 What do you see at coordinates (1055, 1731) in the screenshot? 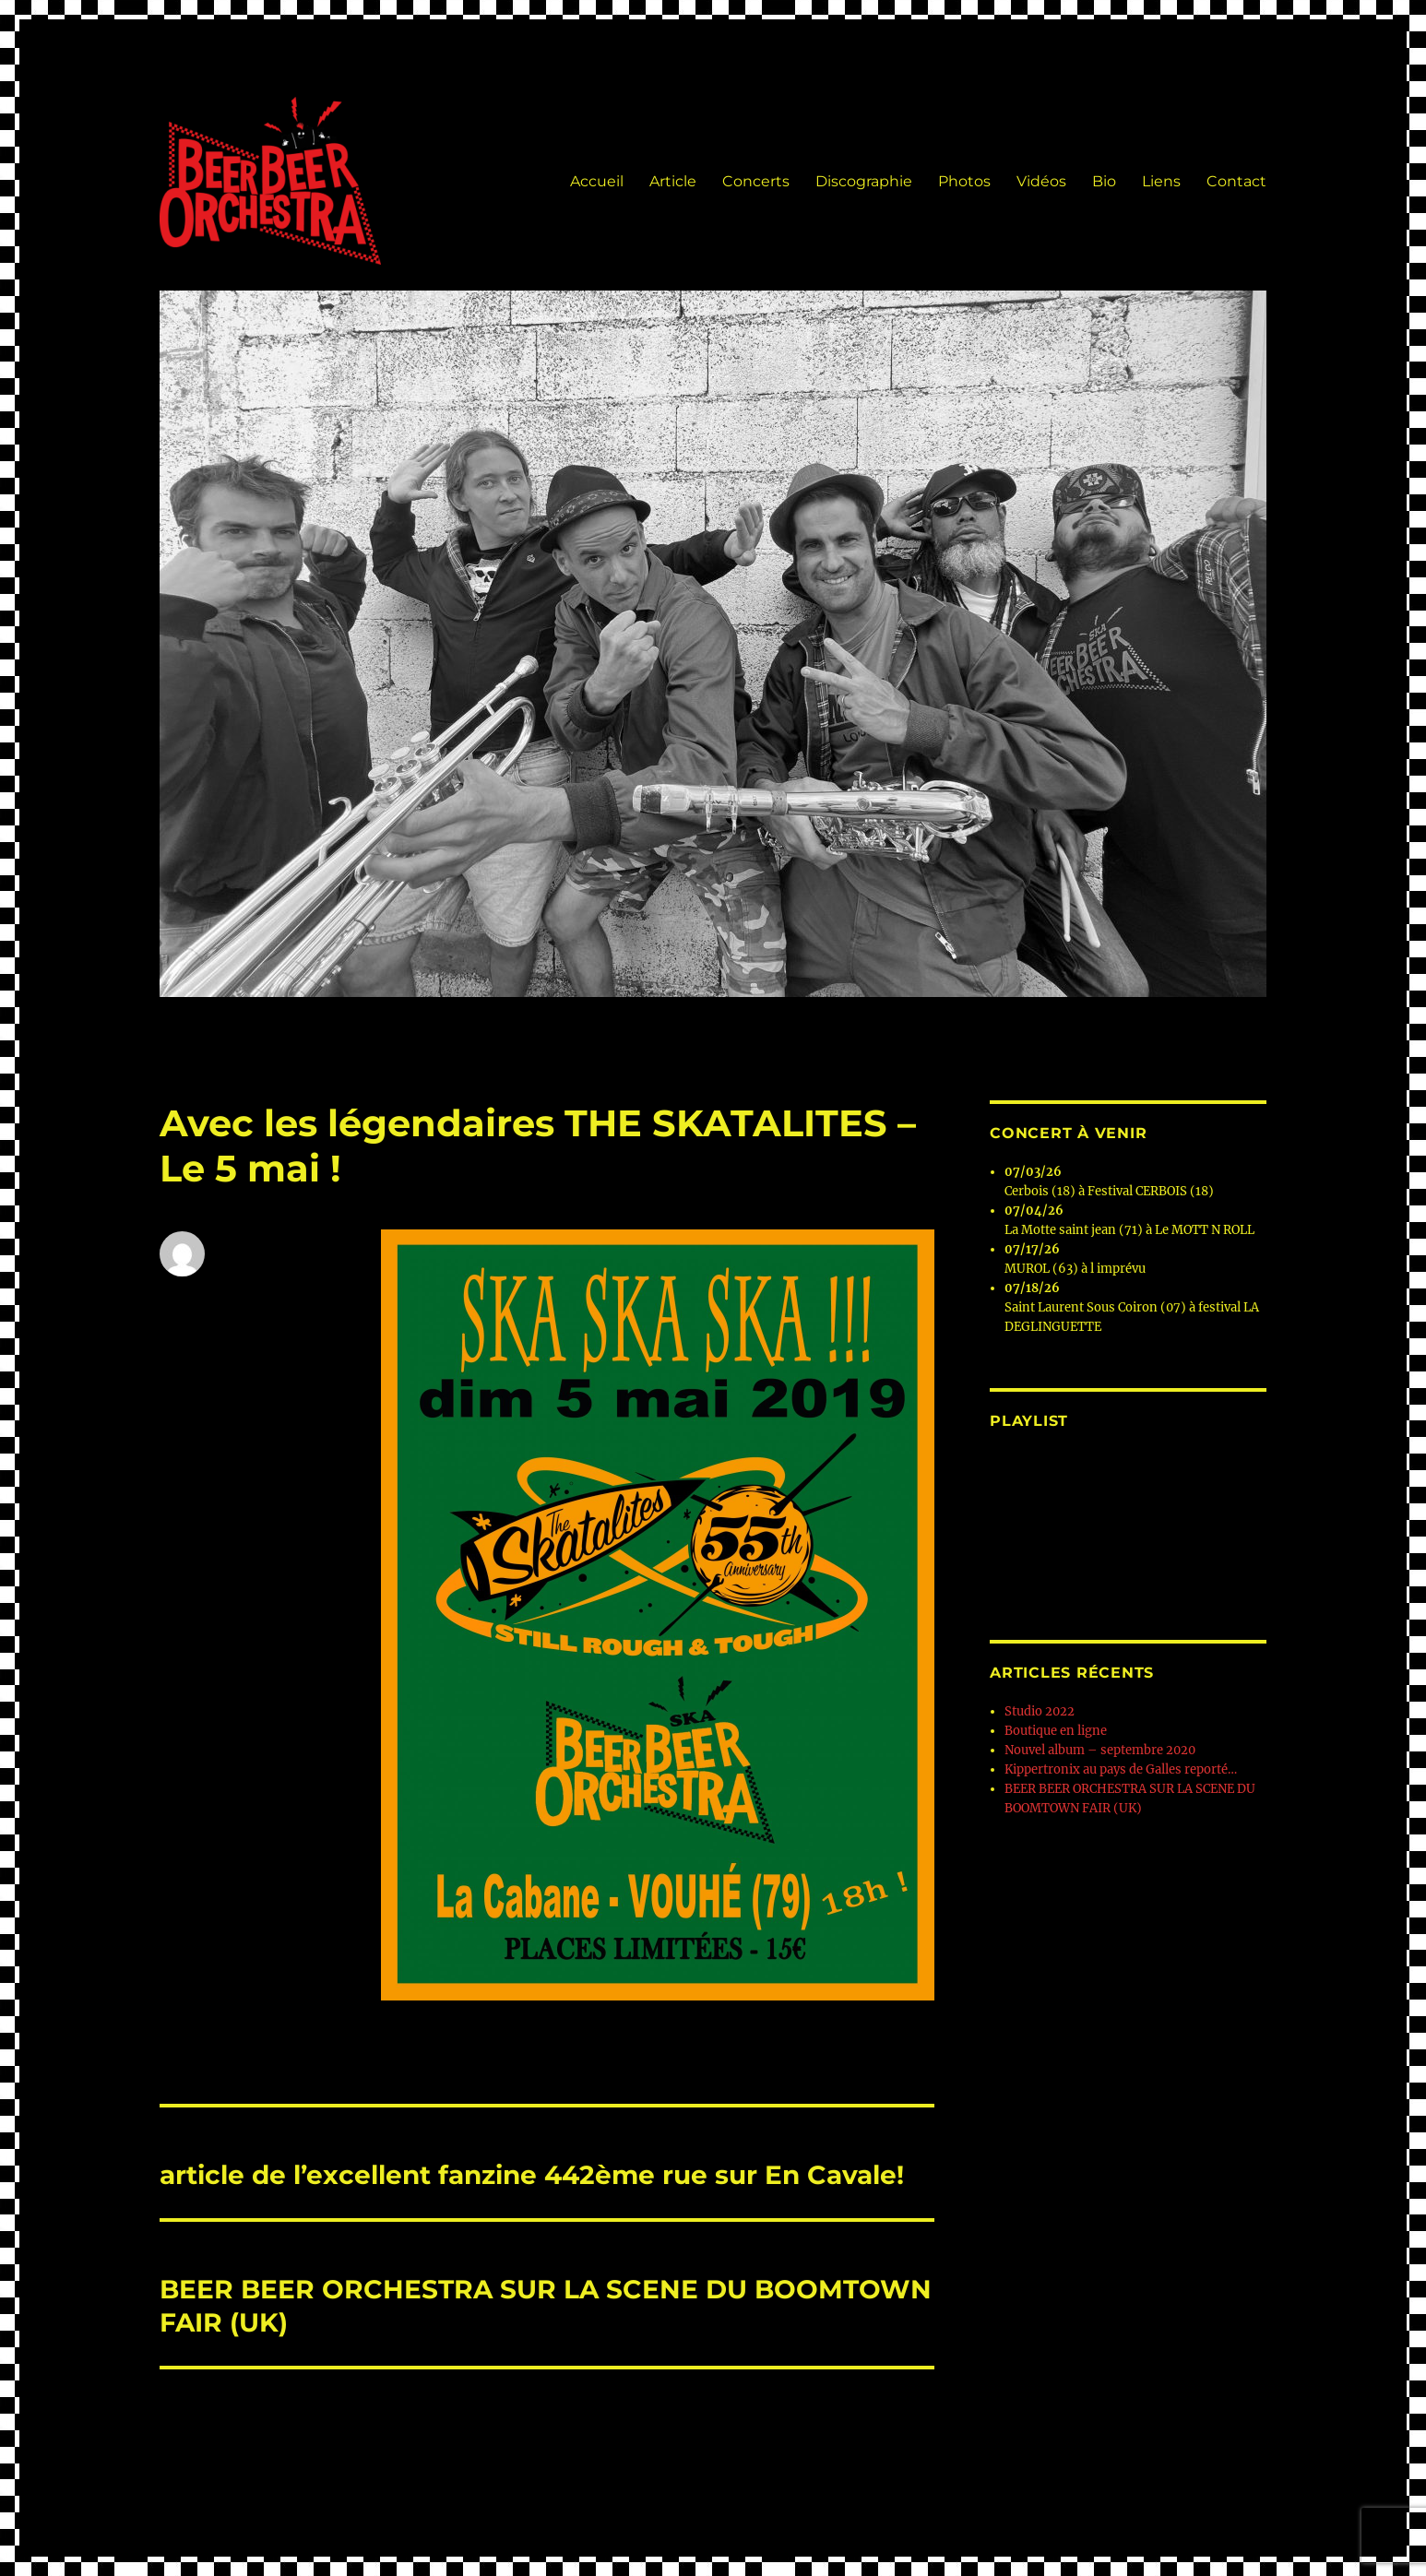
I see `Boutique en ligne` at bounding box center [1055, 1731].